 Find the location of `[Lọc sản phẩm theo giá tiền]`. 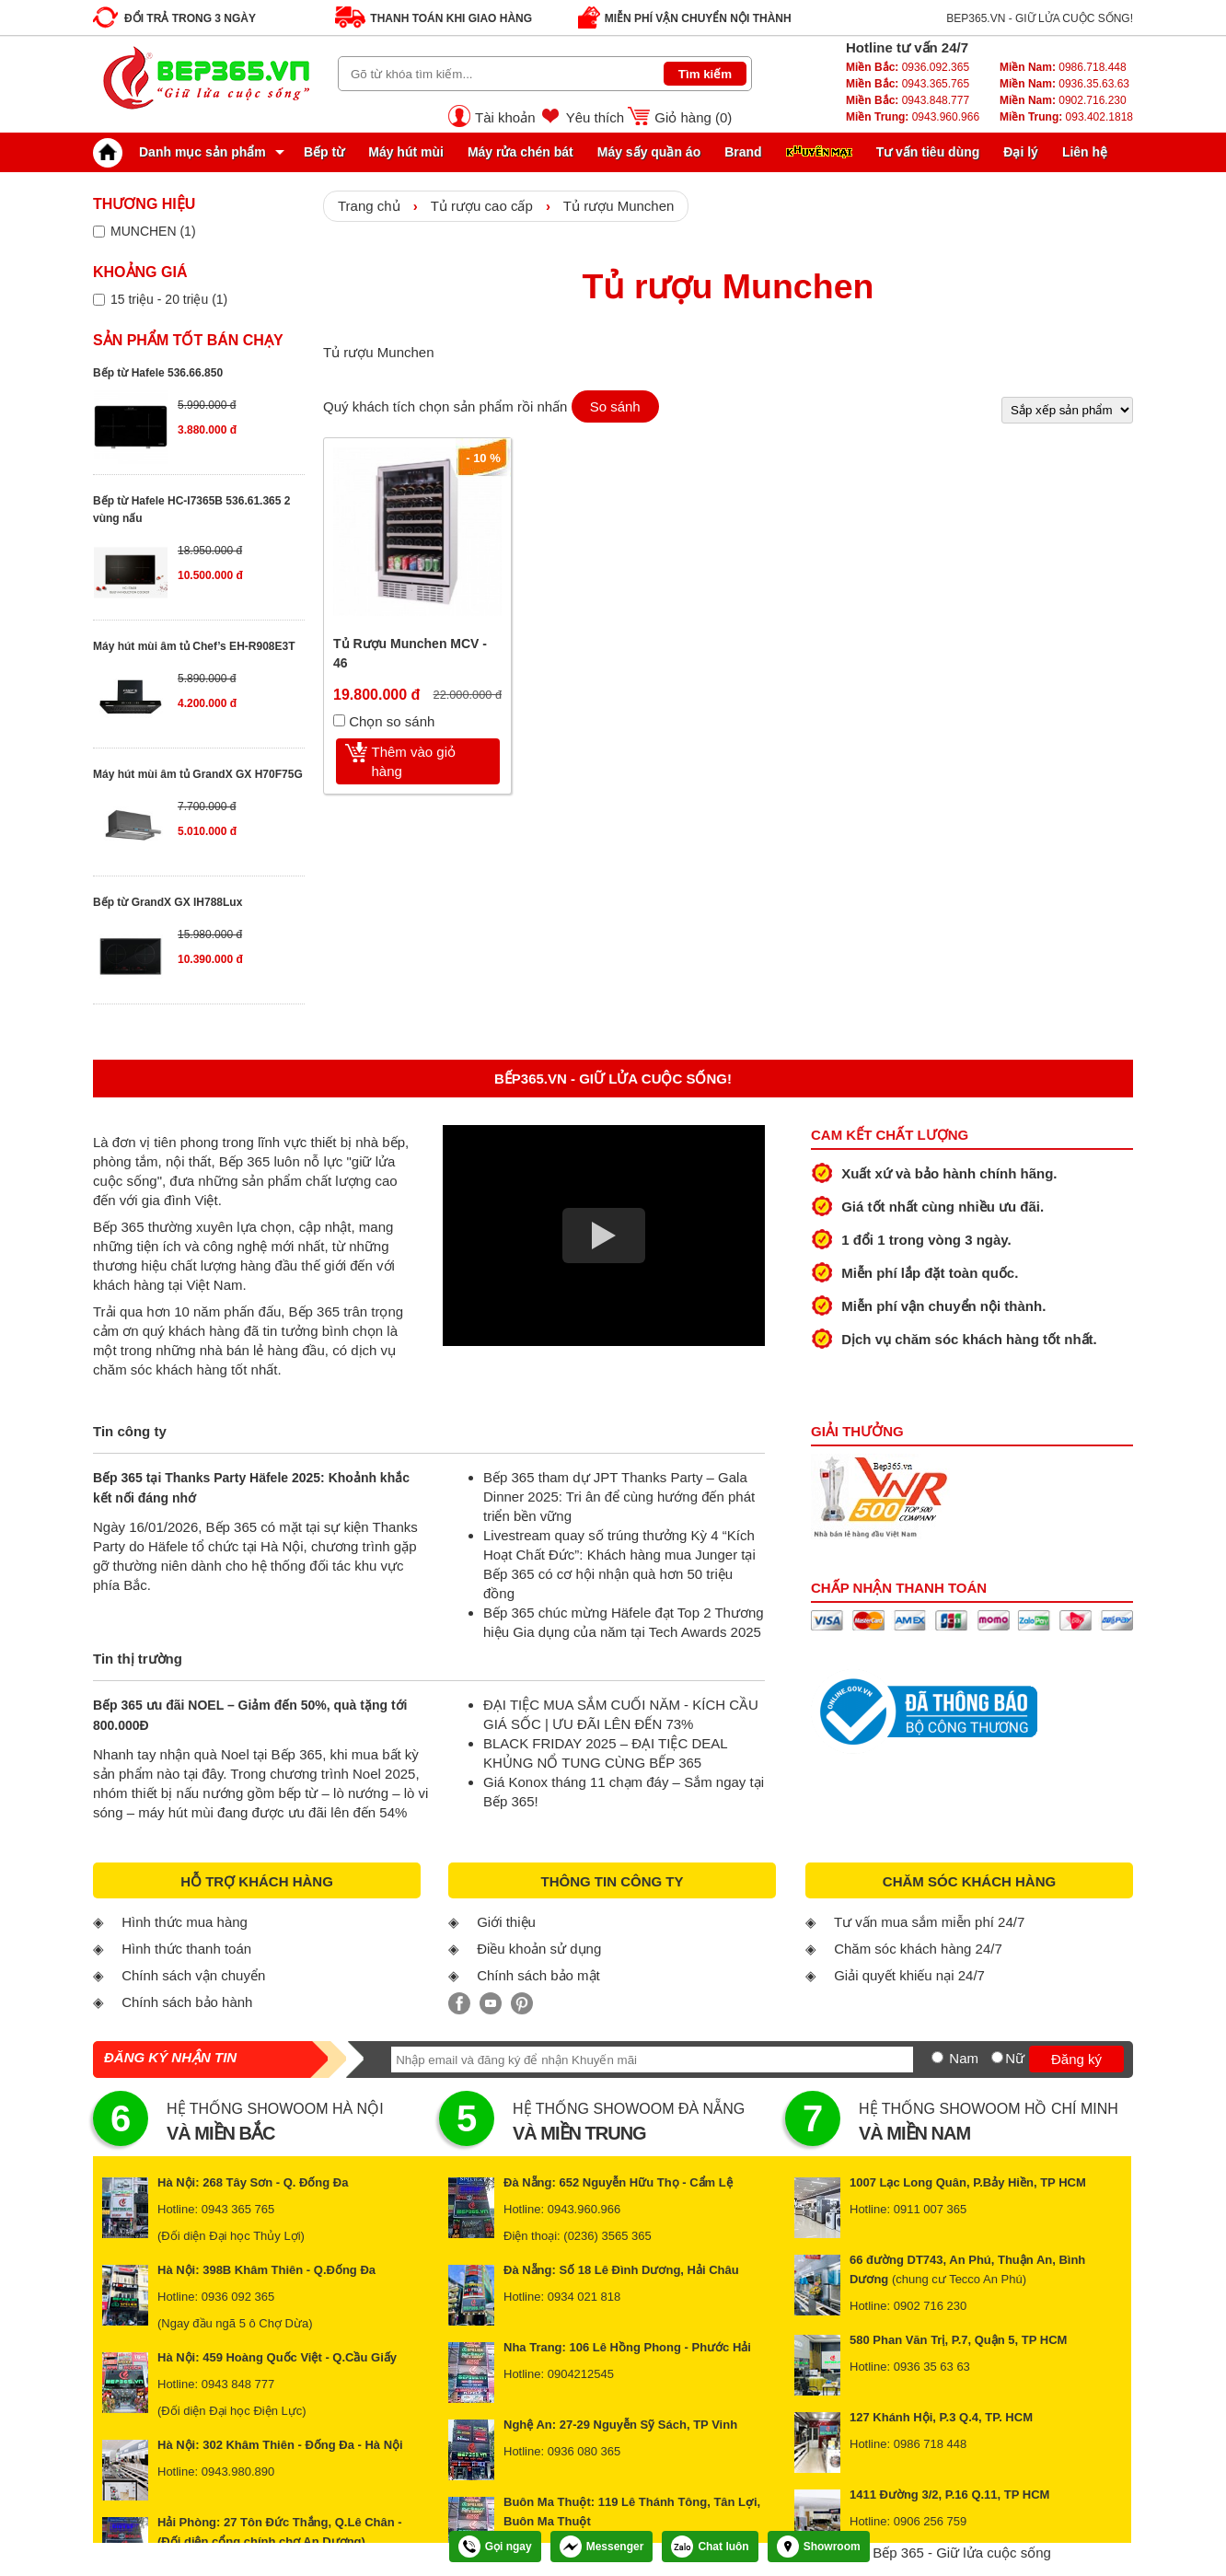

[Lọc sản phẩm theo giá tiền] is located at coordinates (99, 300).